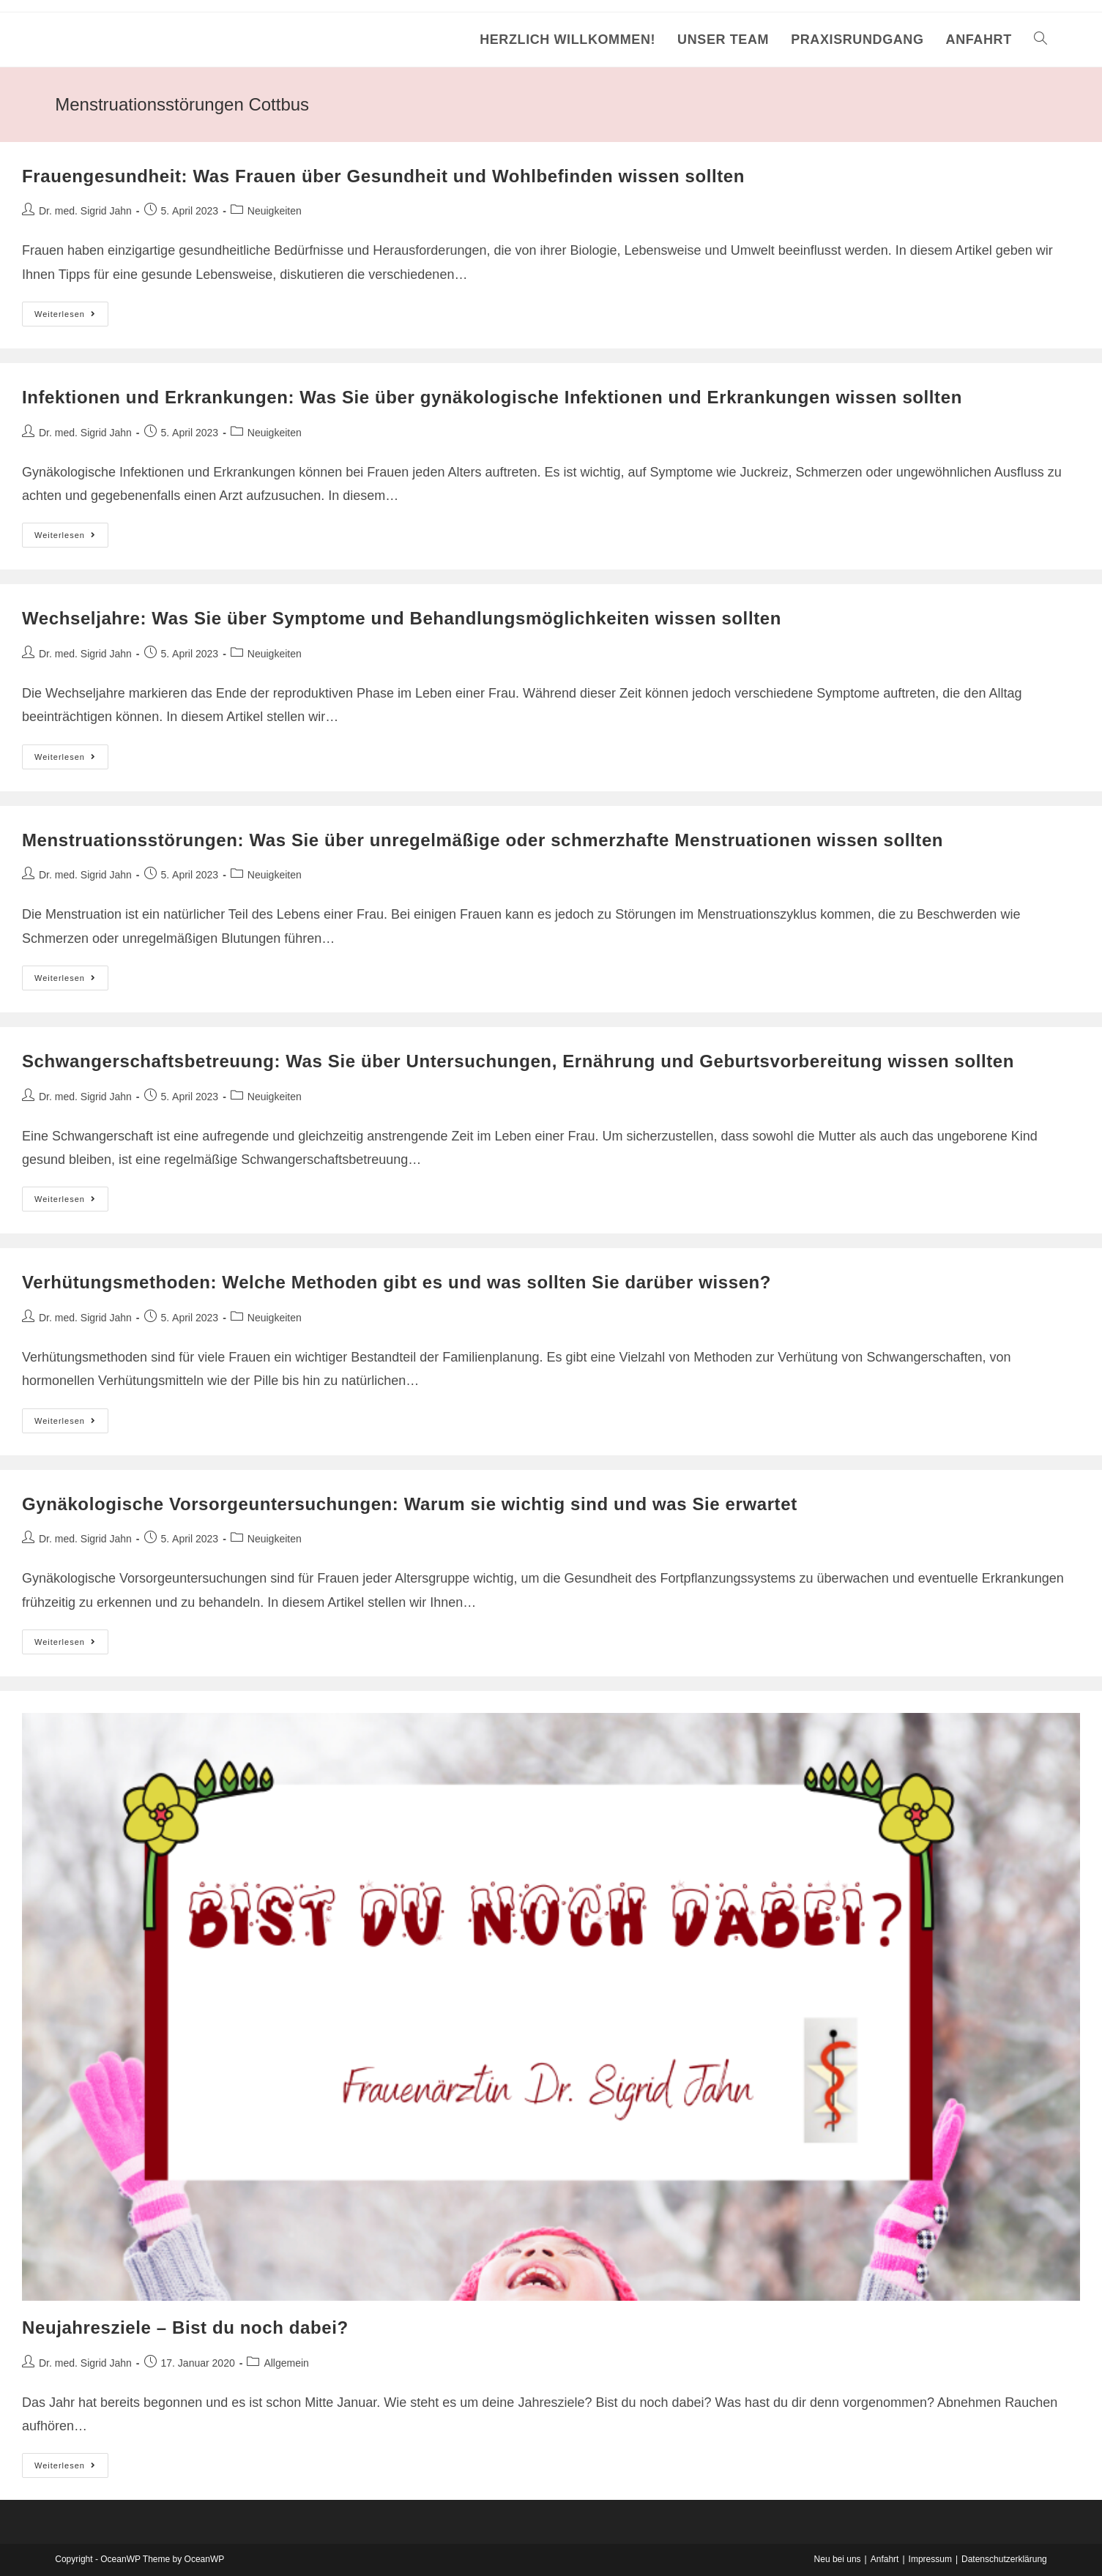 This screenshot has width=1102, height=2576. Describe the element at coordinates (85, 211) in the screenshot. I see `Dr. med. Sigrid Jahn` at that location.